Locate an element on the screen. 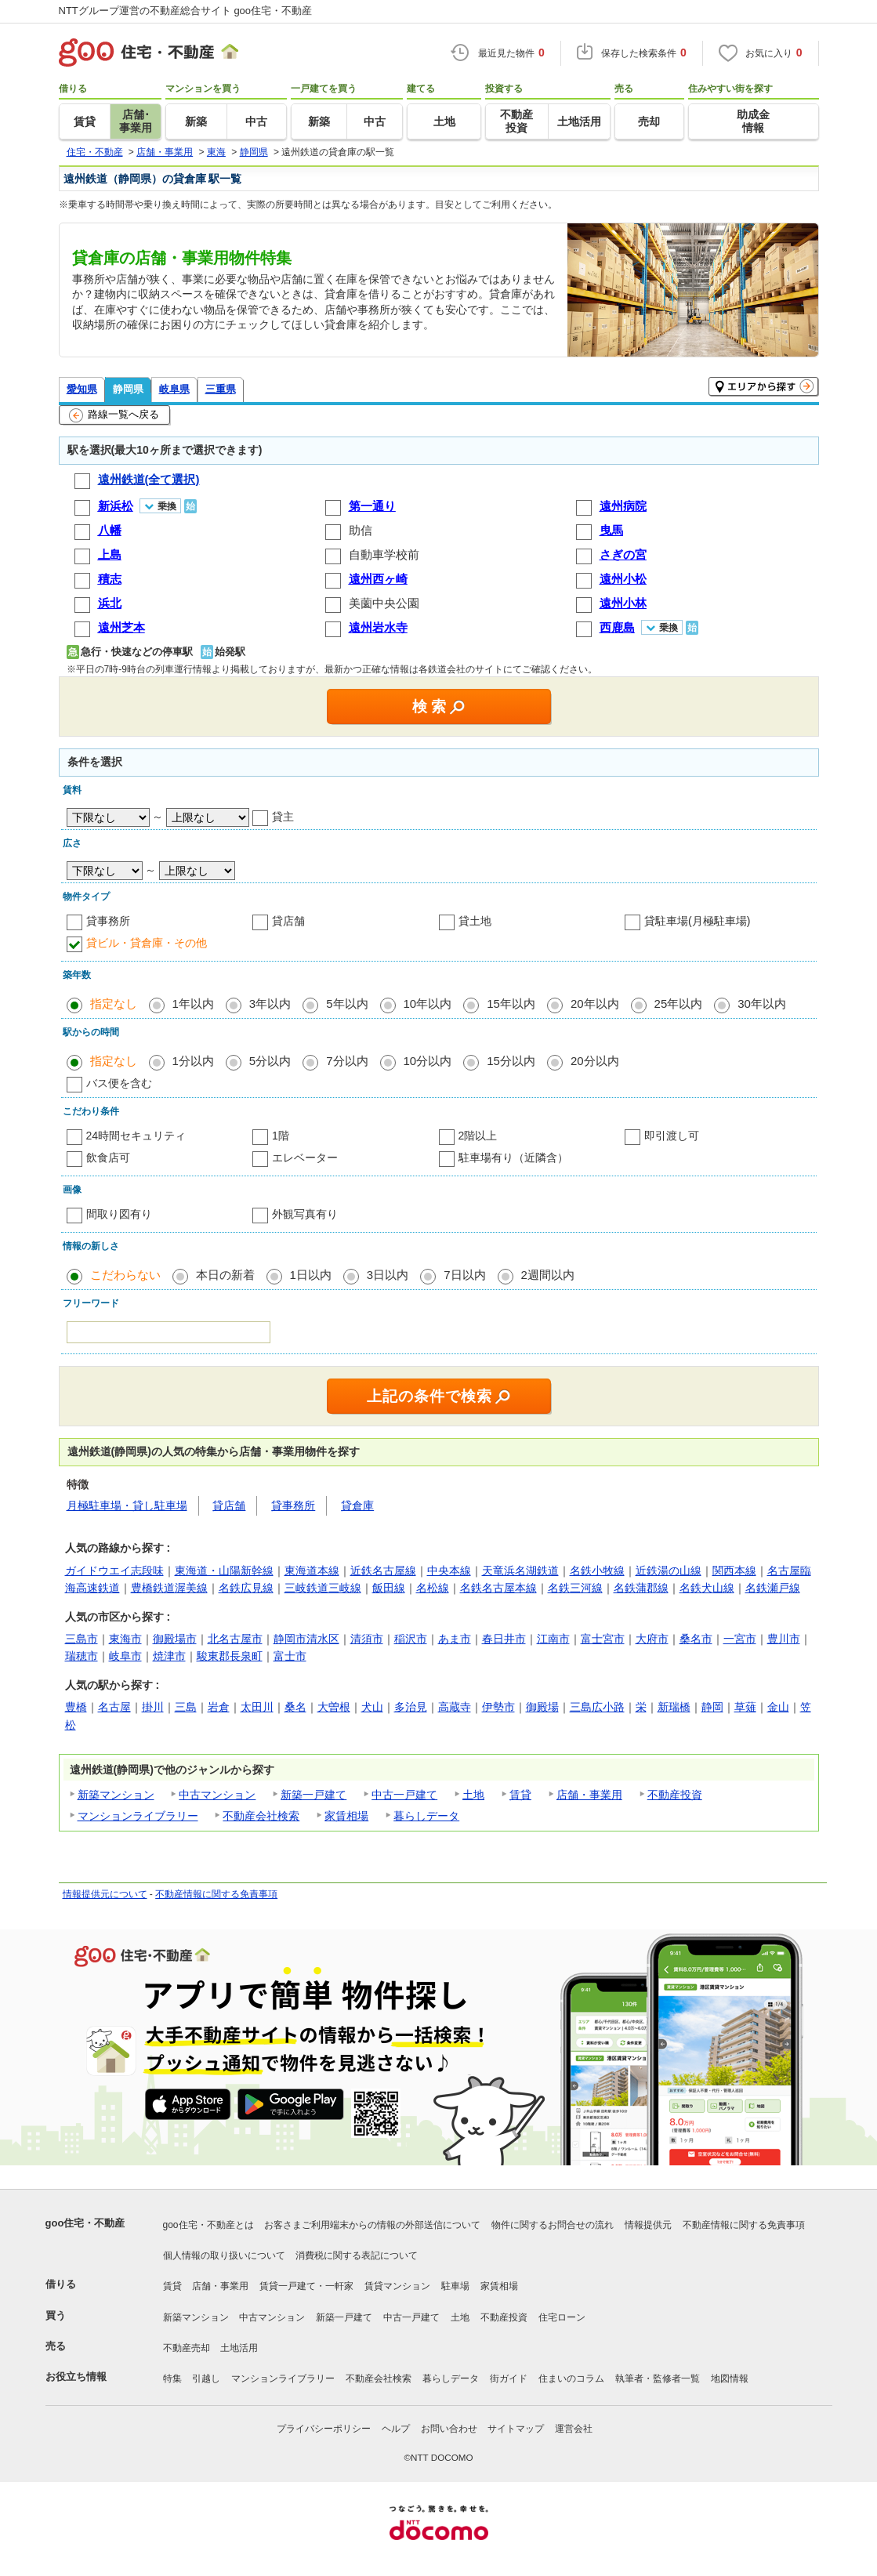  月極駐車場・貸し駐車場 is located at coordinates (127, 1505).